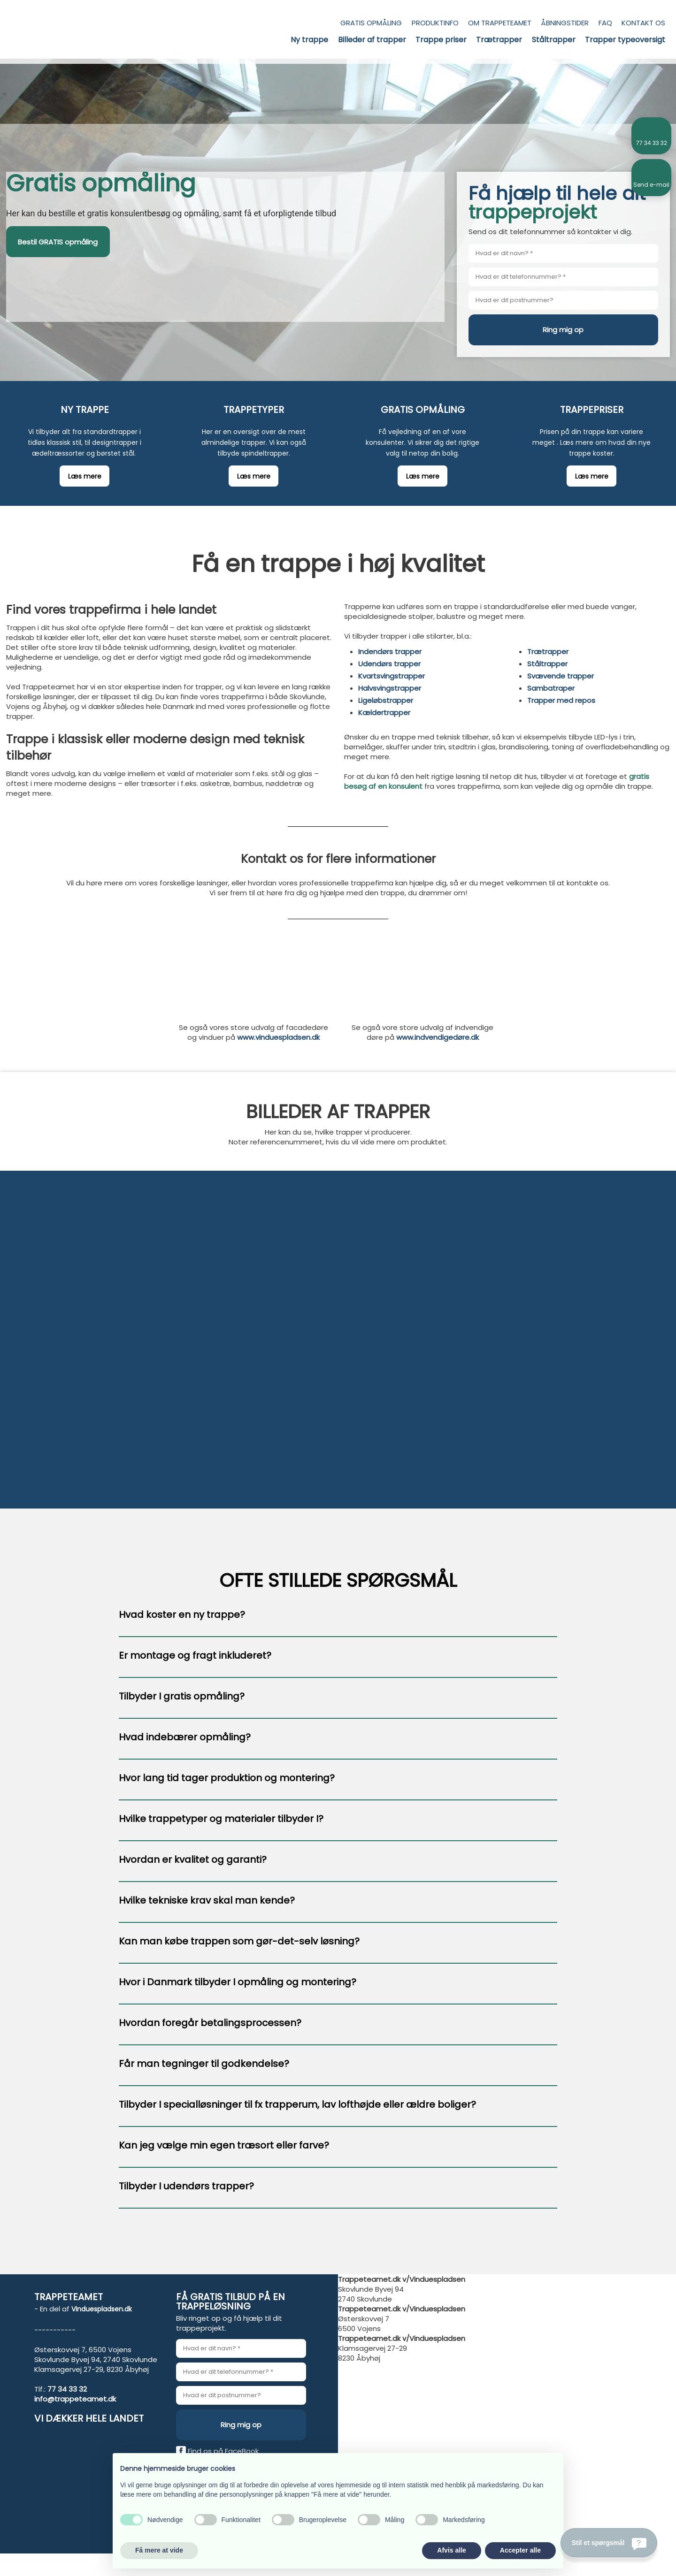 This screenshot has width=676, height=2576. What do you see at coordinates (561, 700) in the screenshot?
I see `Trapper med repos​` at bounding box center [561, 700].